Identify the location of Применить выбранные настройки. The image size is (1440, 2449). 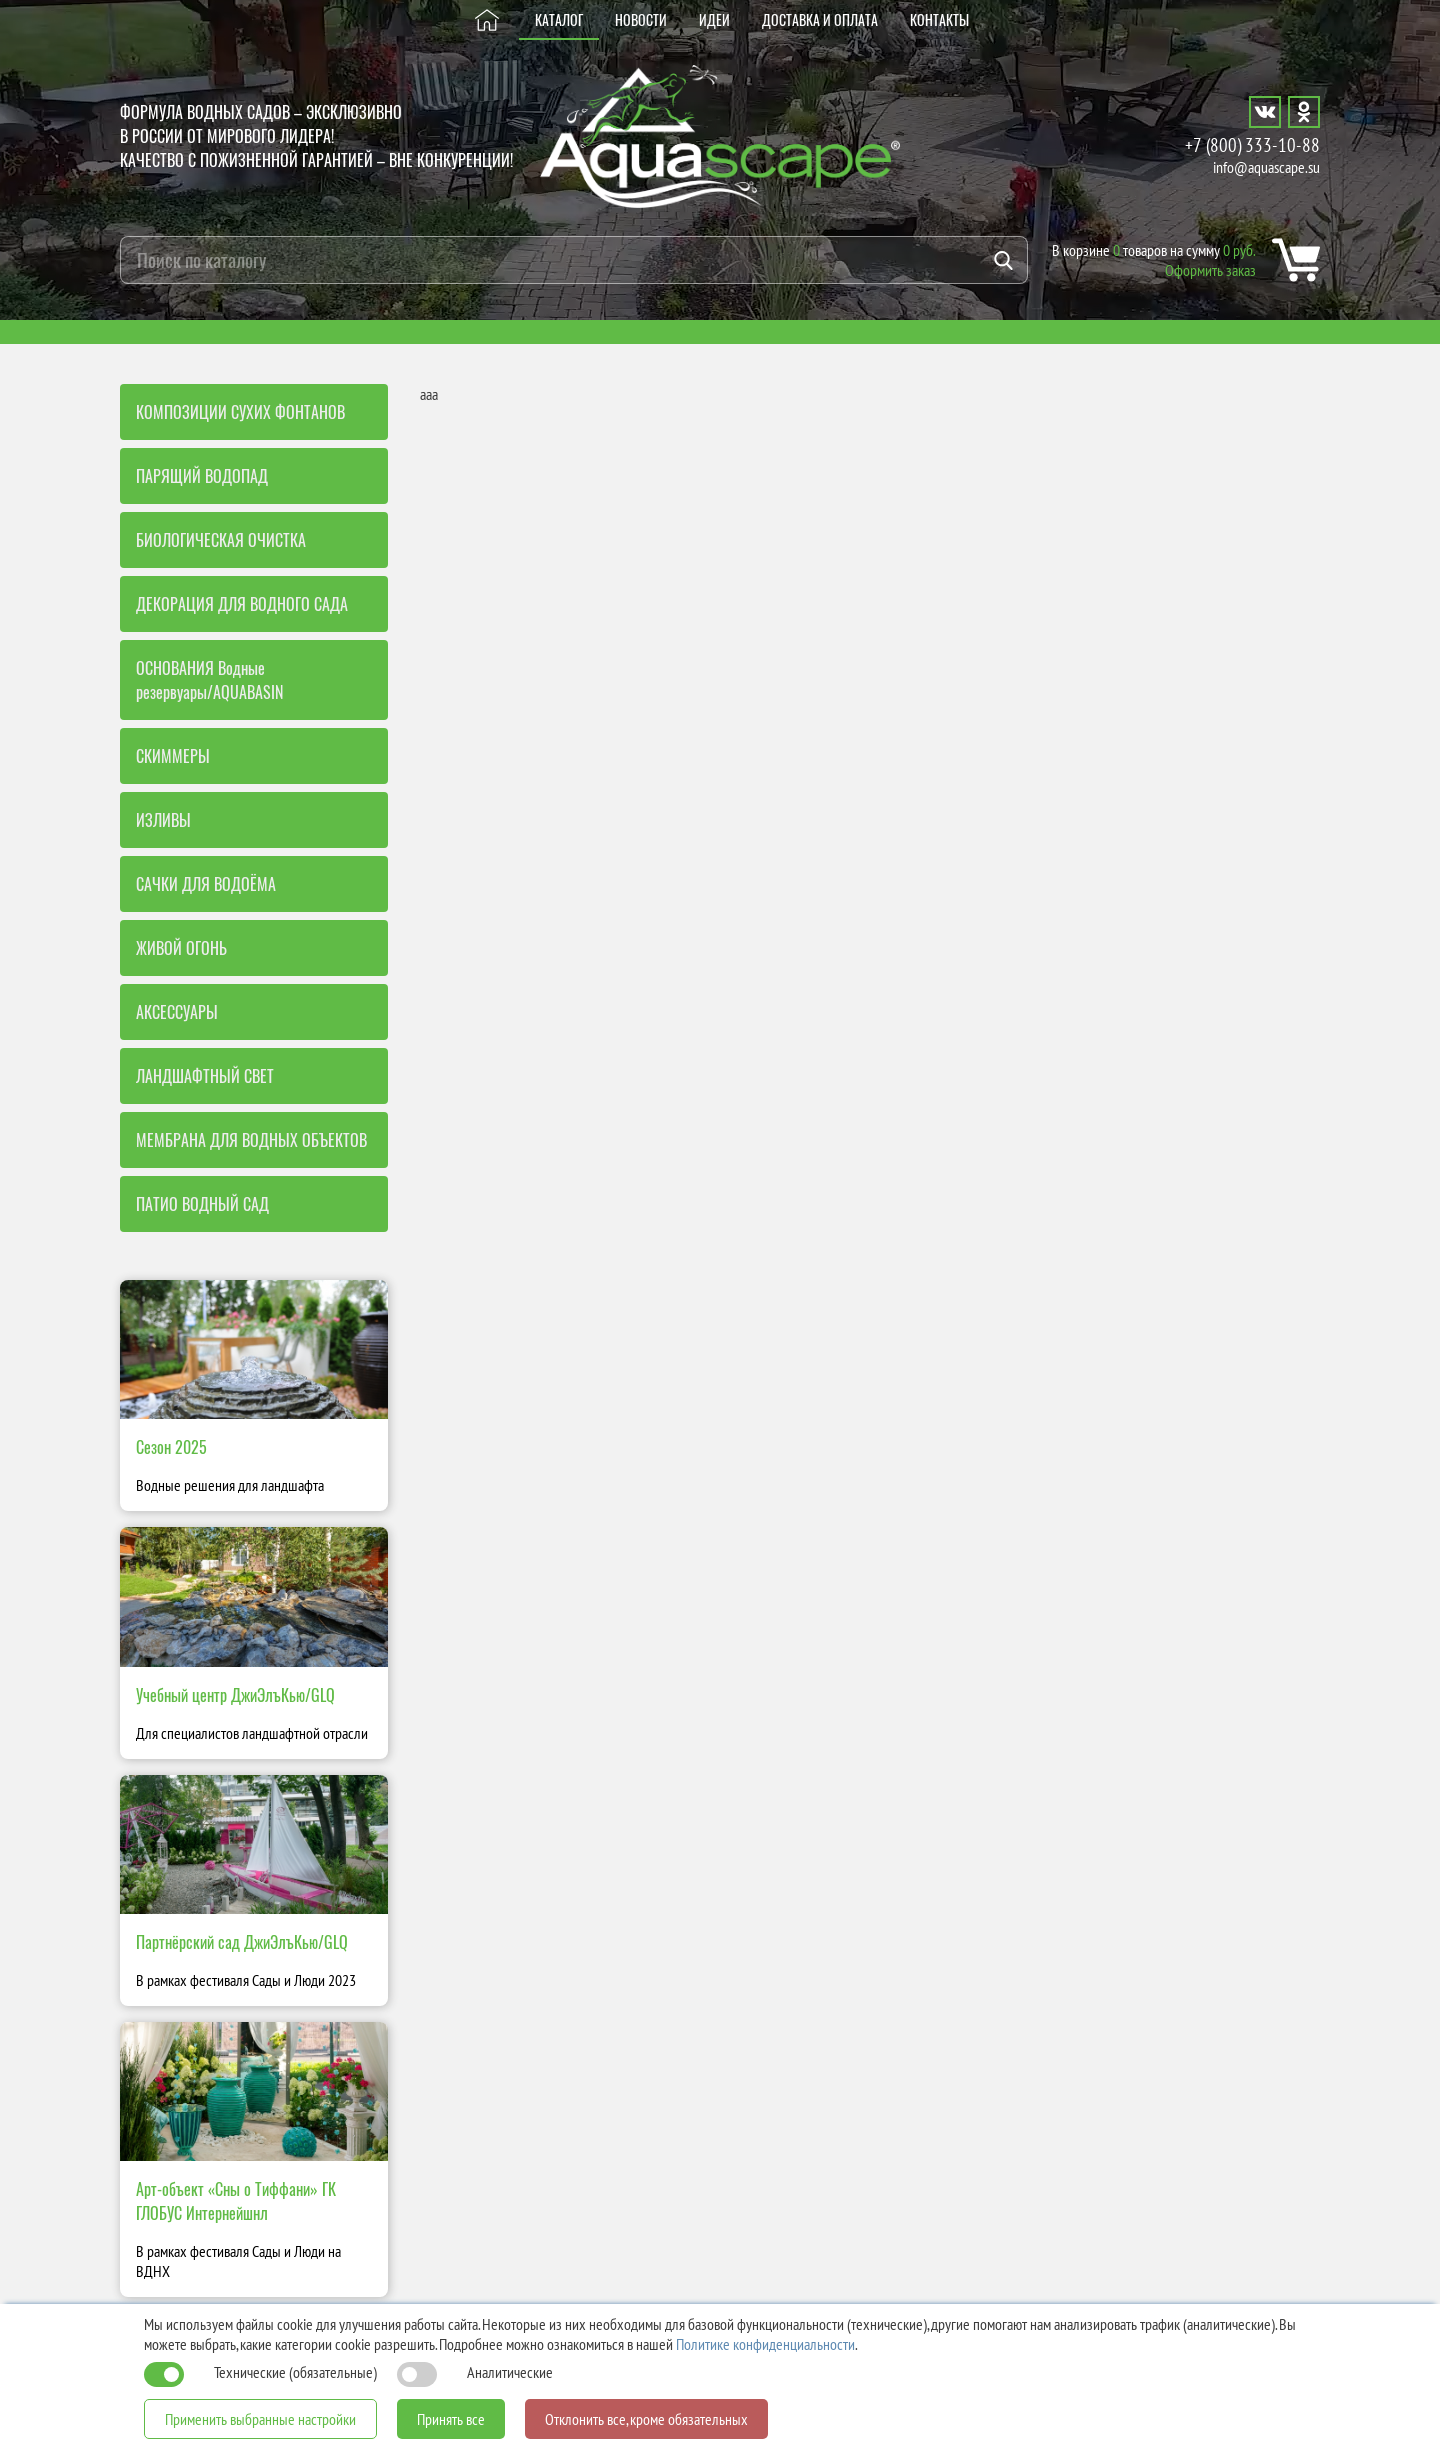
(260, 2419).